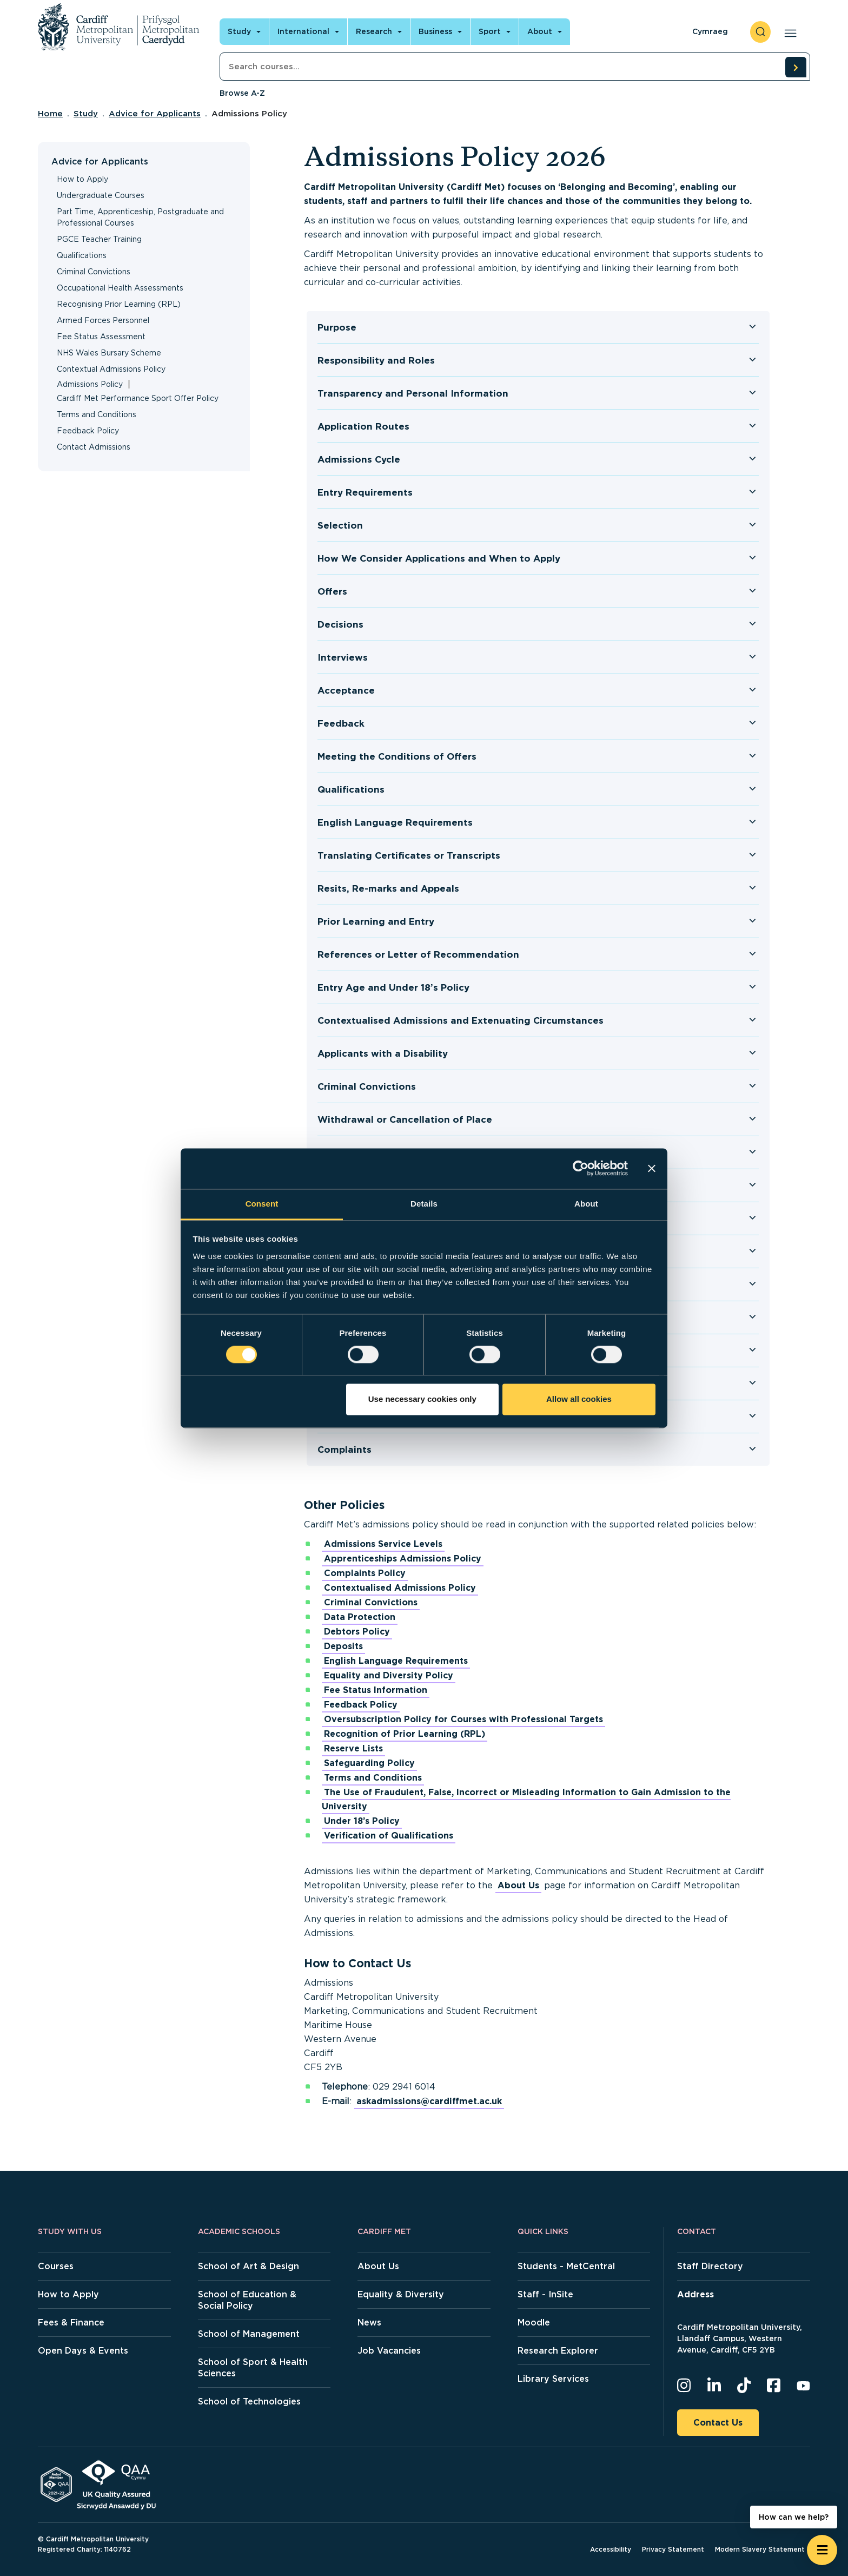 The width and height of the screenshot is (848, 2576). What do you see at coordinates (340, 624) in the screenshot?
I see `Decisions` at bounding box center [340, 624].